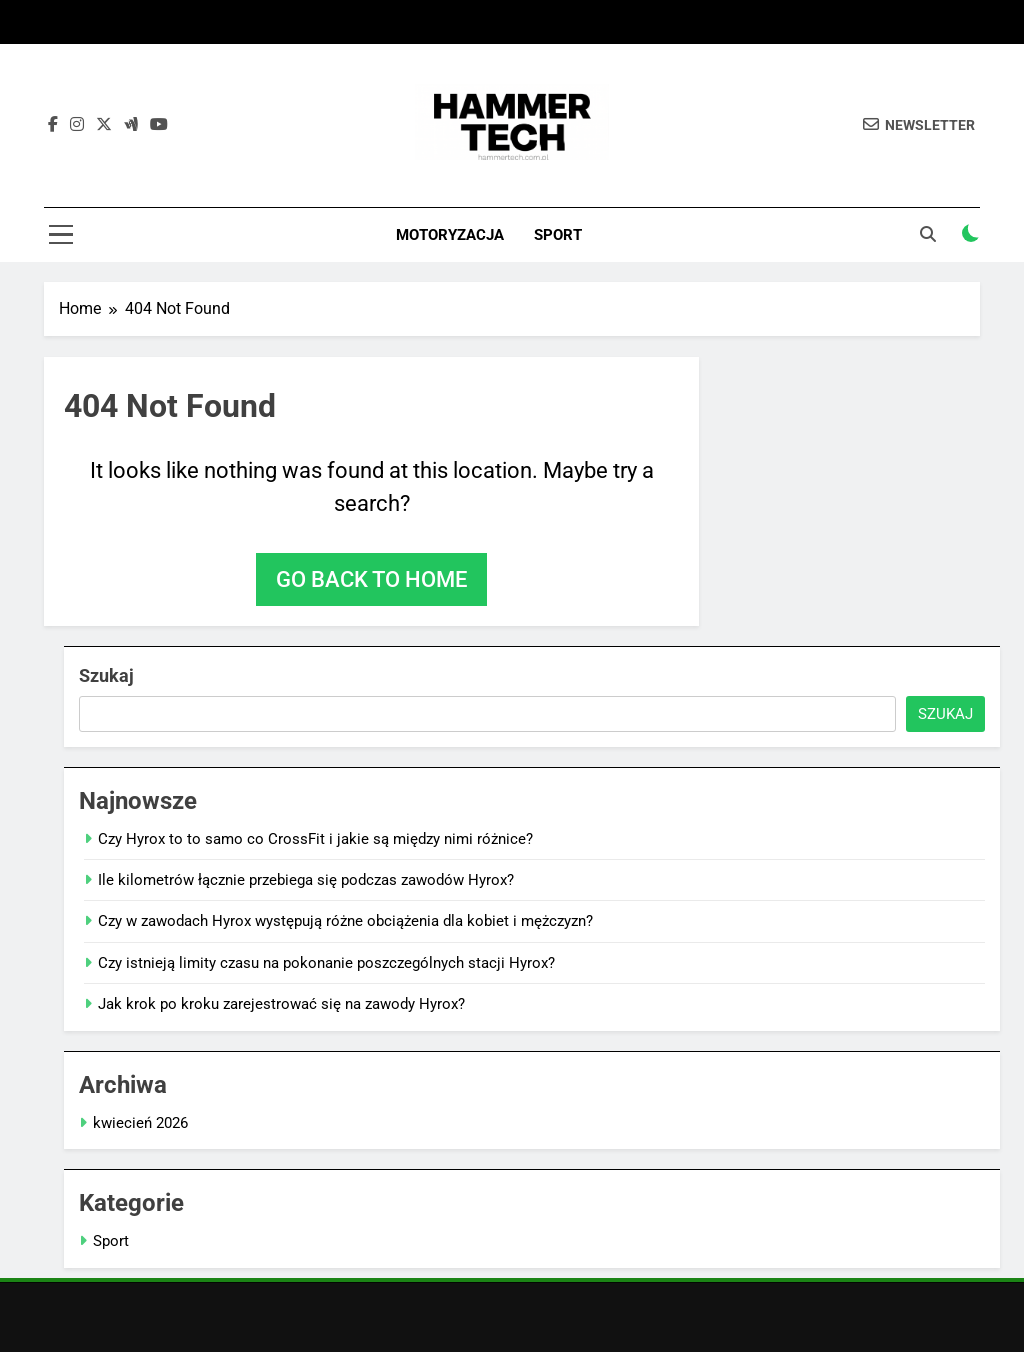  I want to click on Czy istnieją limity czasu na pokonanie poszczególnych stacji Hyrox?, so click(326, 963).